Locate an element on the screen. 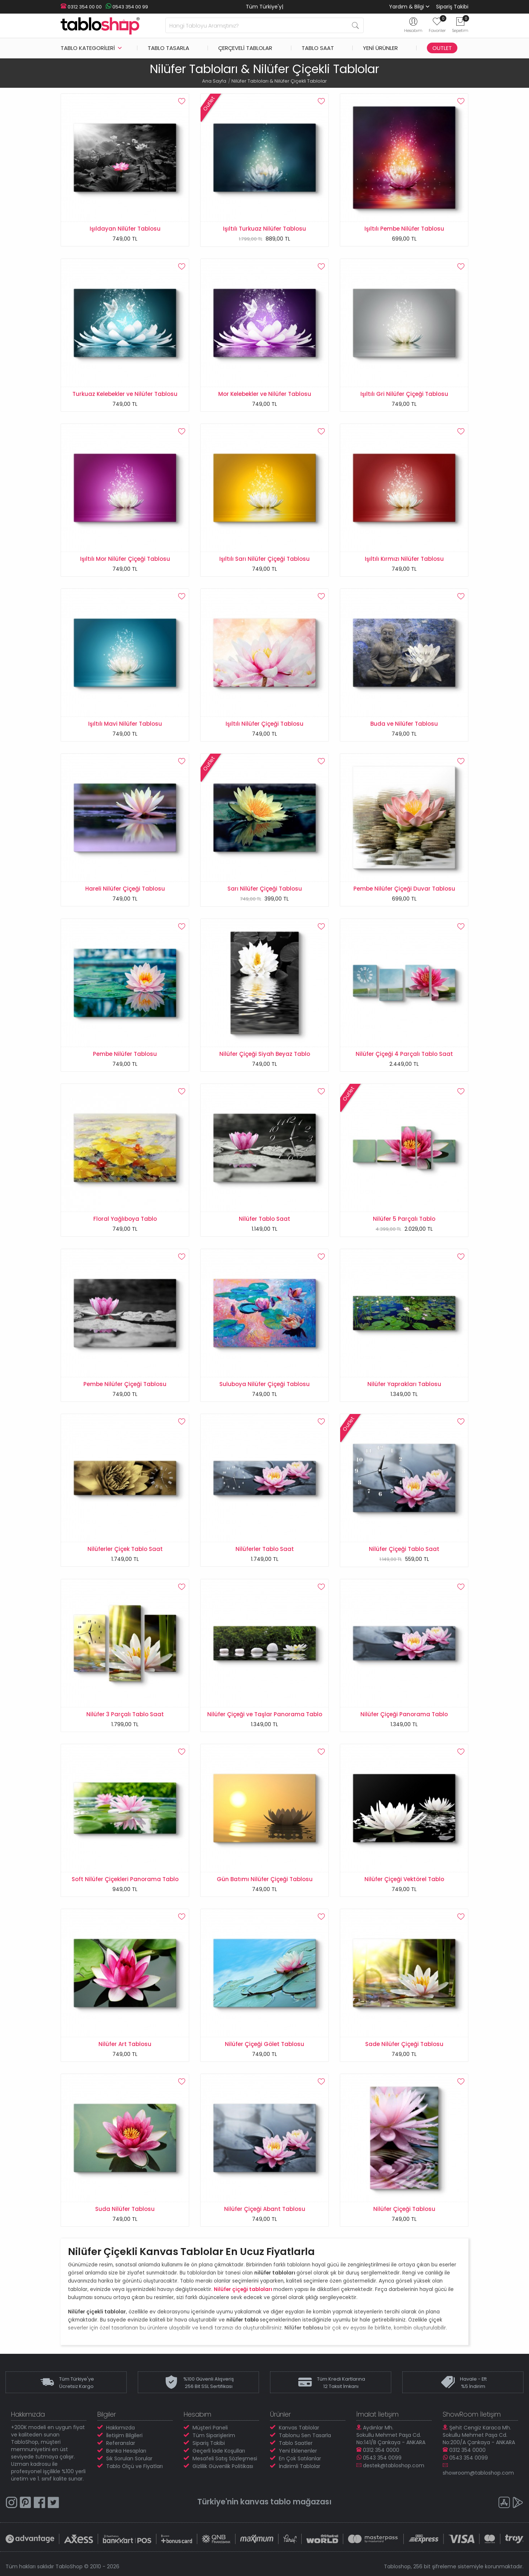  Soft Nilüfer Çiçekleri Panorama Tablo is located at coordinates (125, 1879).